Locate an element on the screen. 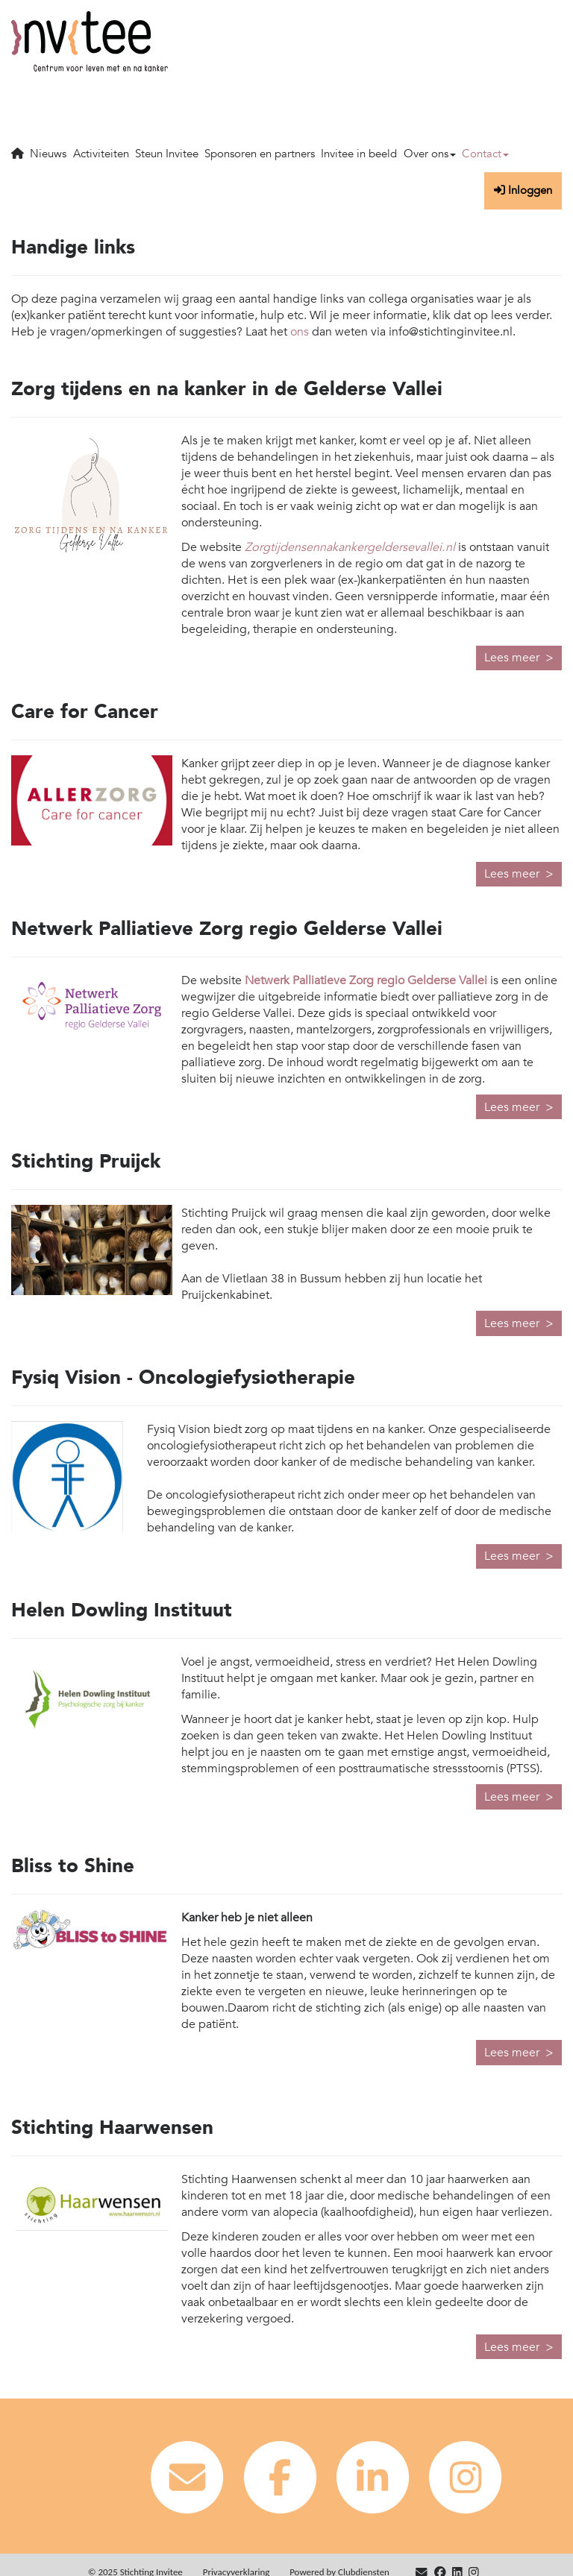 This screenshot has height=2576, width=573. Invitee in beeld is located at coordinates (359, 153).